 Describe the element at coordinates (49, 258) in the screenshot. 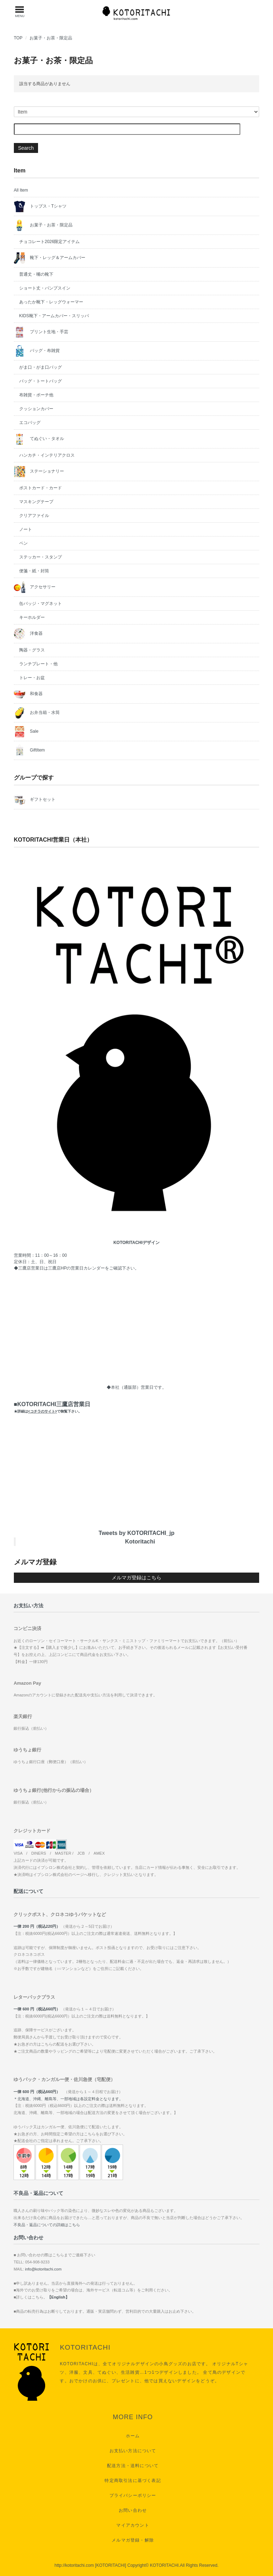

I see `靴下・レッグ＆アームカバー` at that location.